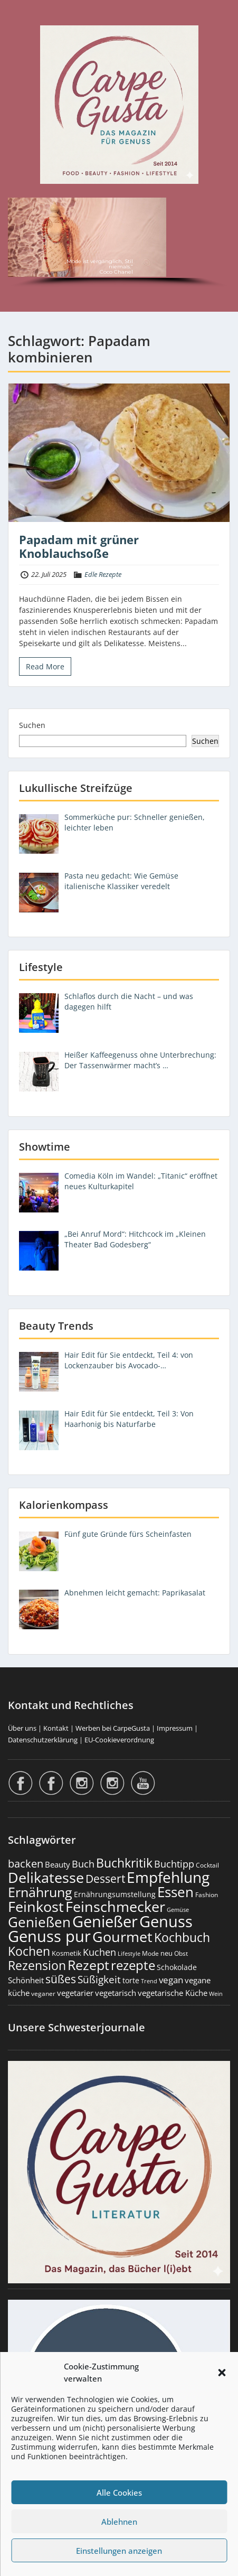 The width and height of the screenshot is (238, 2576). I want to click on Genuss [Genuss (2.986 Einträge)], so click(166, 1921).